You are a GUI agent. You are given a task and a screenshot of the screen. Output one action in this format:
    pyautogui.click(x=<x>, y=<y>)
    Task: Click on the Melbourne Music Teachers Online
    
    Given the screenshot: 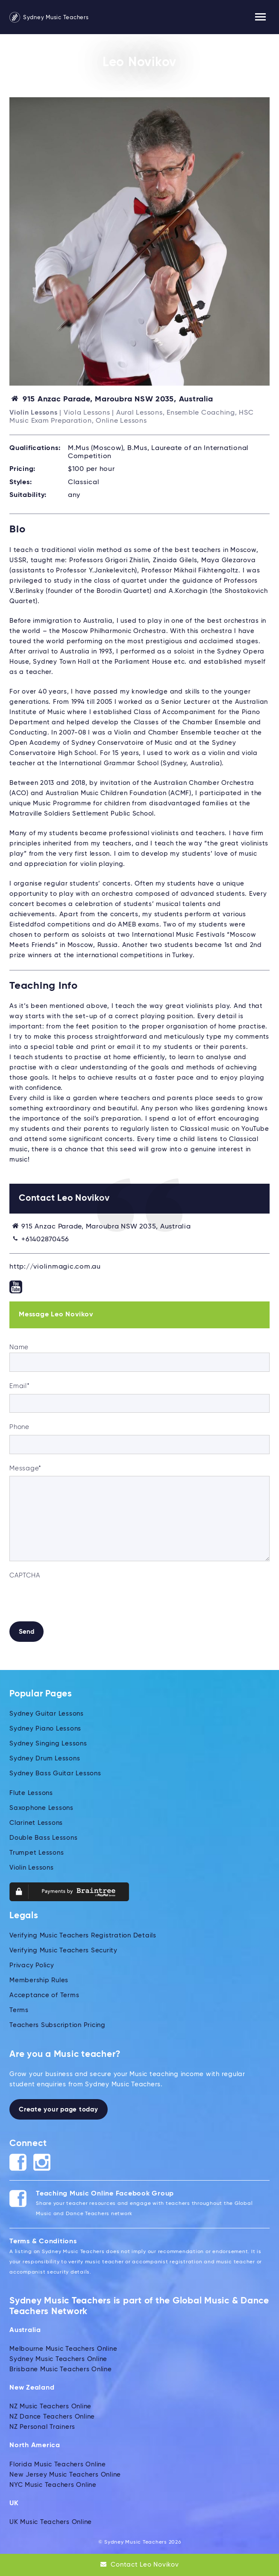 What is the action you would take?
    pyautogui.click(x=63, y=2349)
    